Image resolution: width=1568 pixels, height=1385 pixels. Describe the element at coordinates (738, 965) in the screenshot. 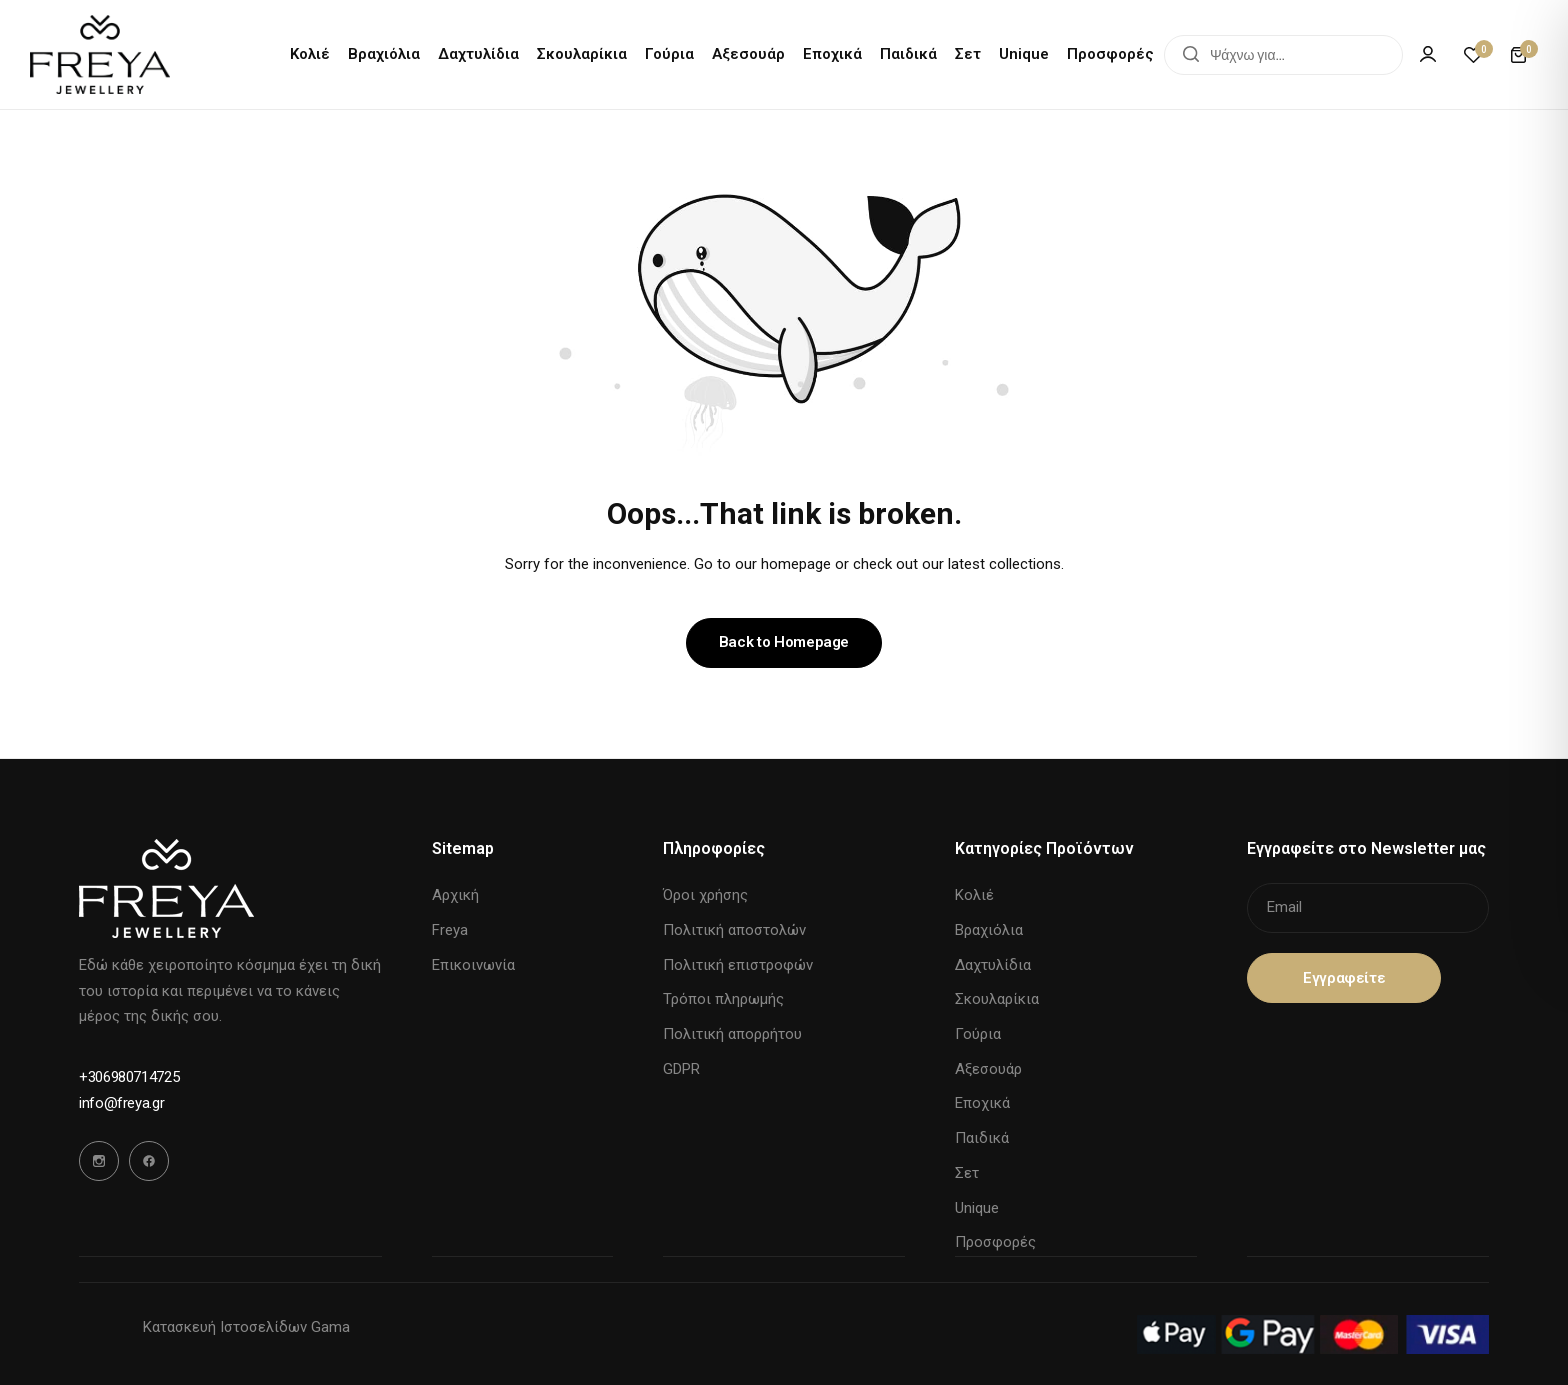

I see `Πολιτική επιστροφών` at that location.